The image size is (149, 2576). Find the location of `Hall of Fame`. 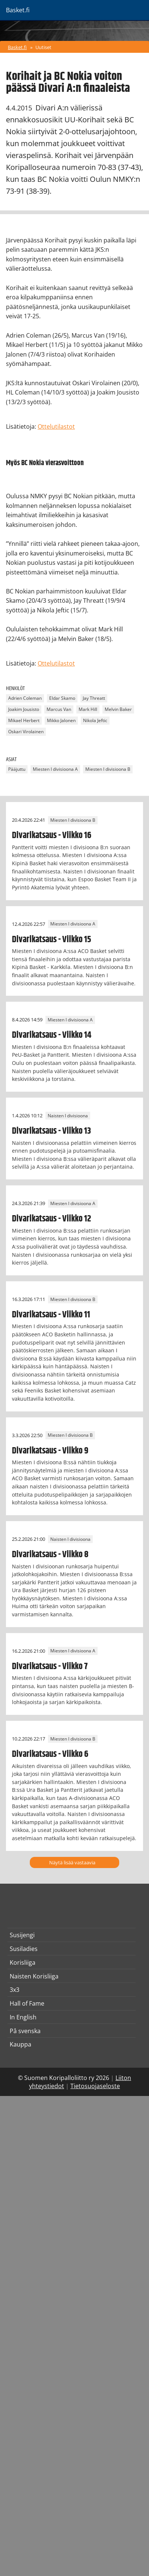

Hall of Fame is located at coordinates (27, 2003).